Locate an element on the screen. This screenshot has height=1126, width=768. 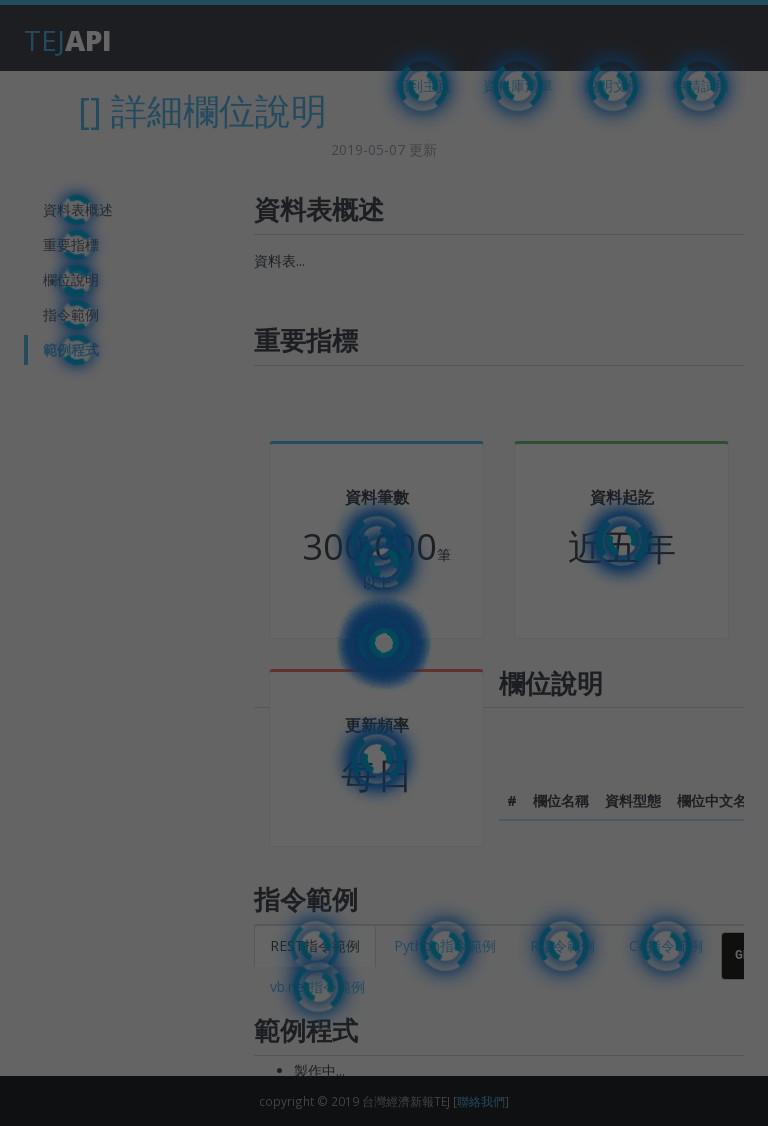
申請試用 is located at coordinates (701, 85).